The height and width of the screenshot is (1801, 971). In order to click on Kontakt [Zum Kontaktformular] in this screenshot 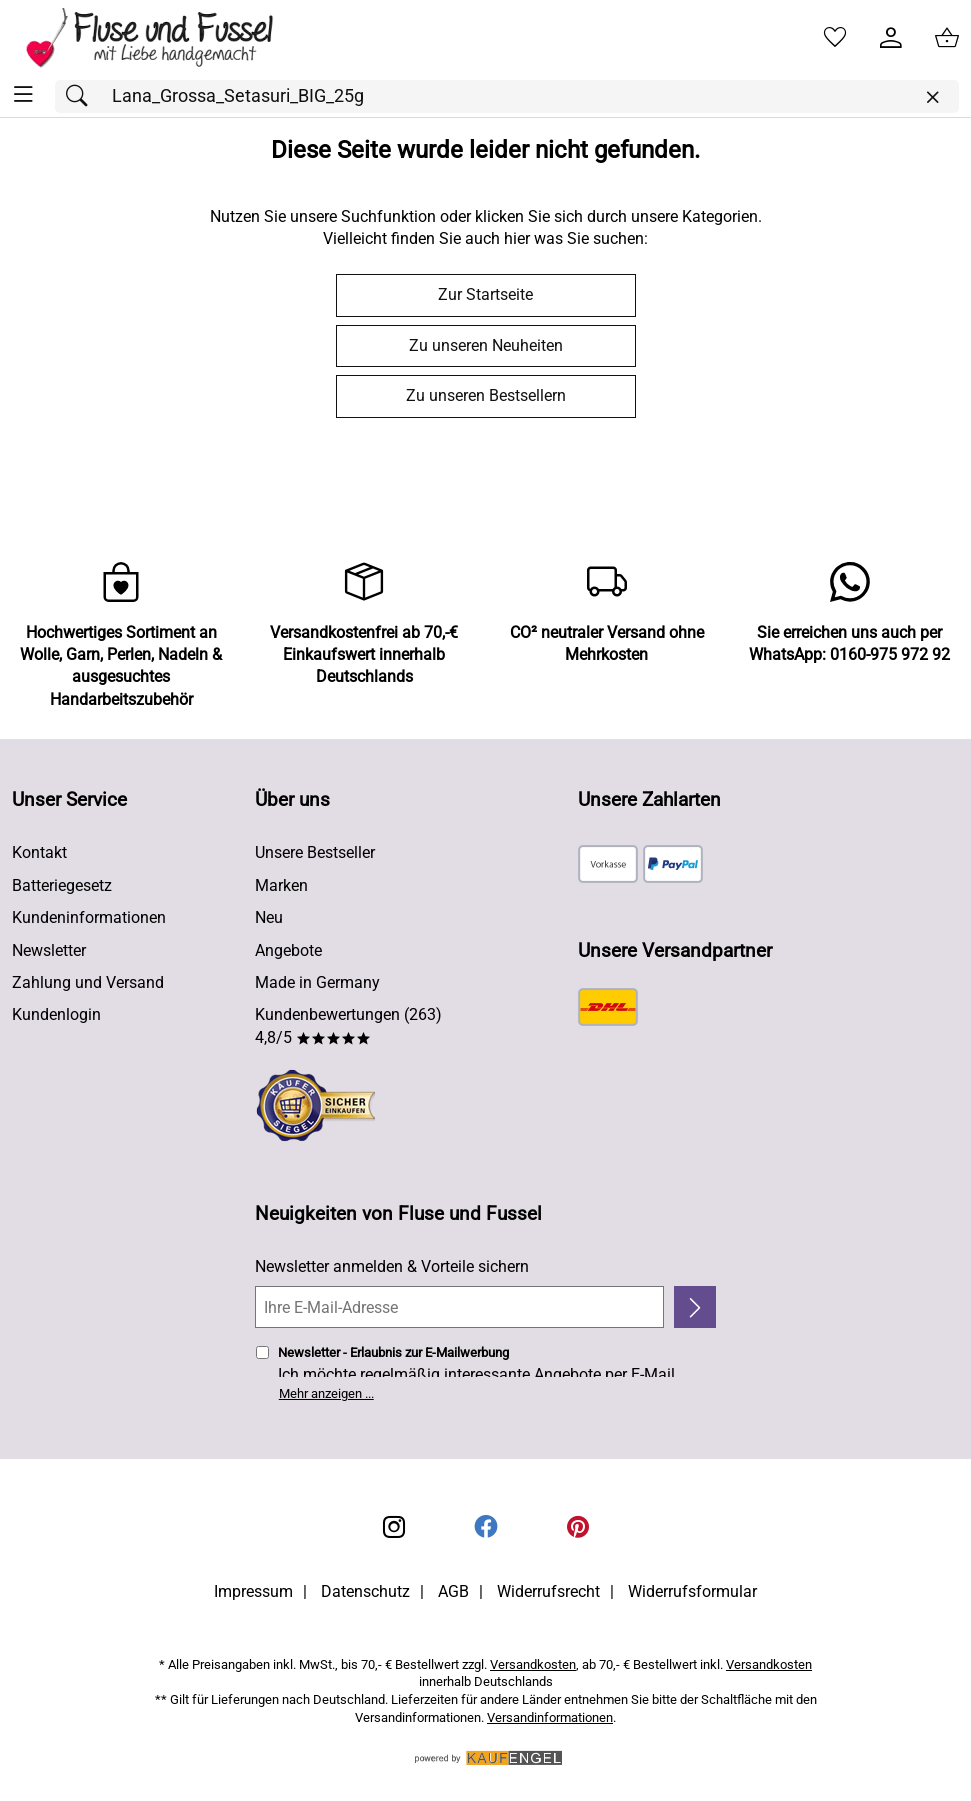, I will do `click(39, 852)`.